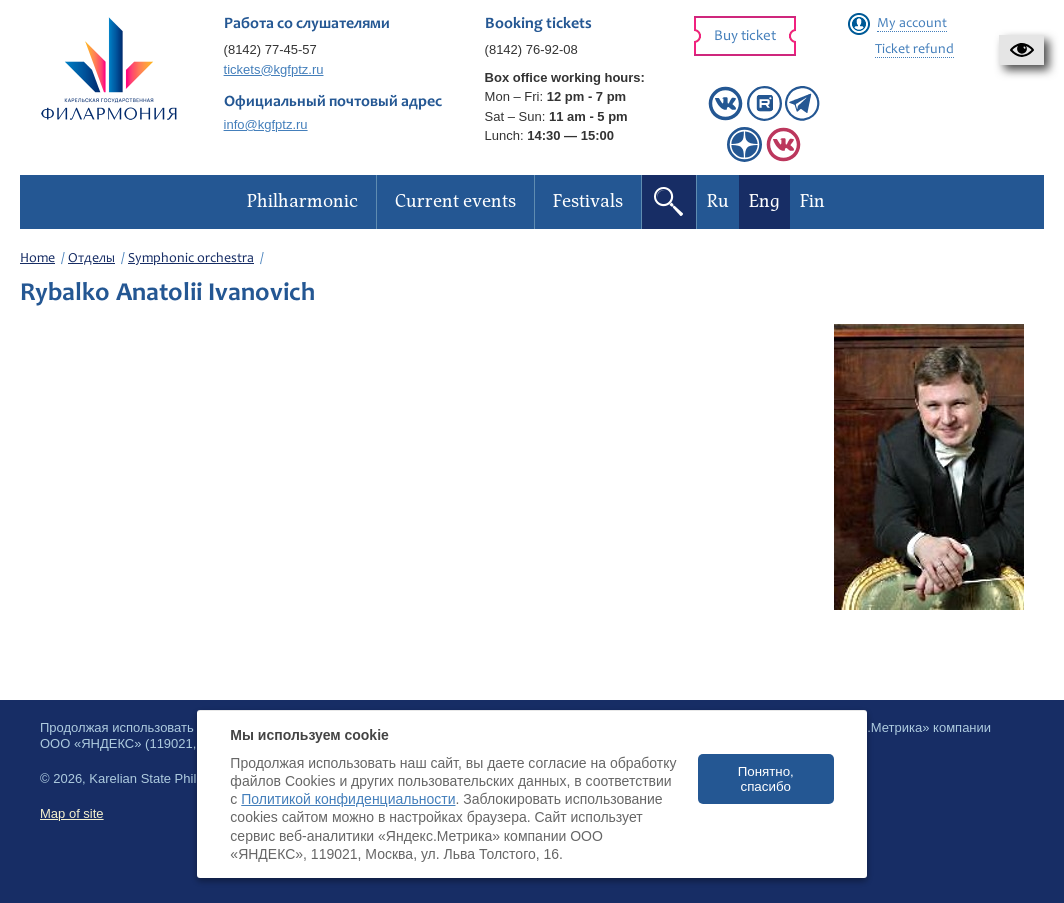  What do you see at coordinates (1021, 50) in the screenshot?
I see `[button]` at bounding box center [1021, 50].